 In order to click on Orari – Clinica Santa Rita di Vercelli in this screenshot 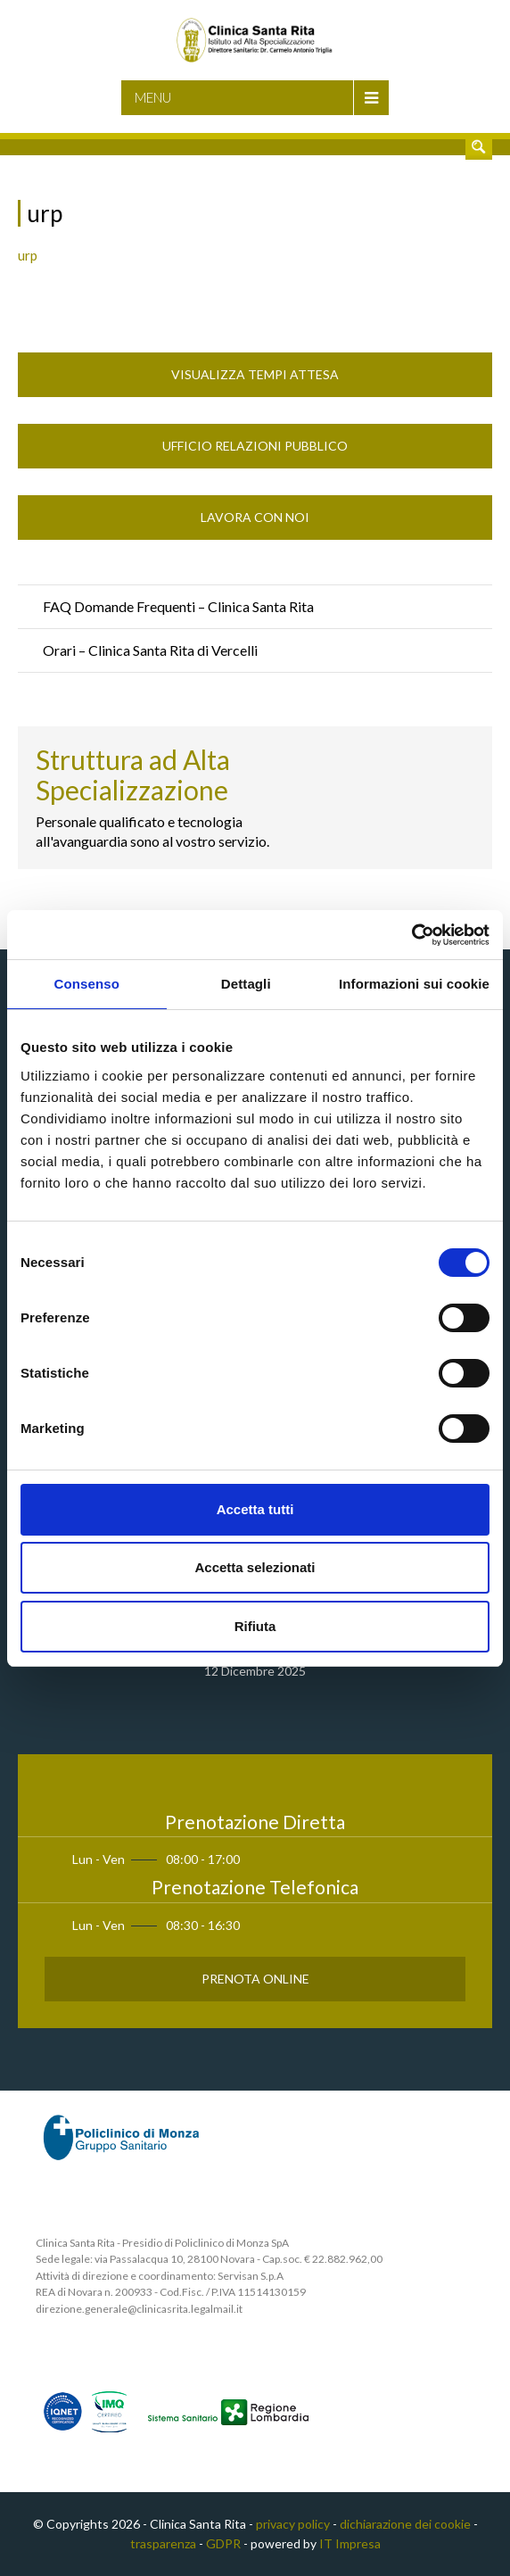, I will do `click(150, 650)`.